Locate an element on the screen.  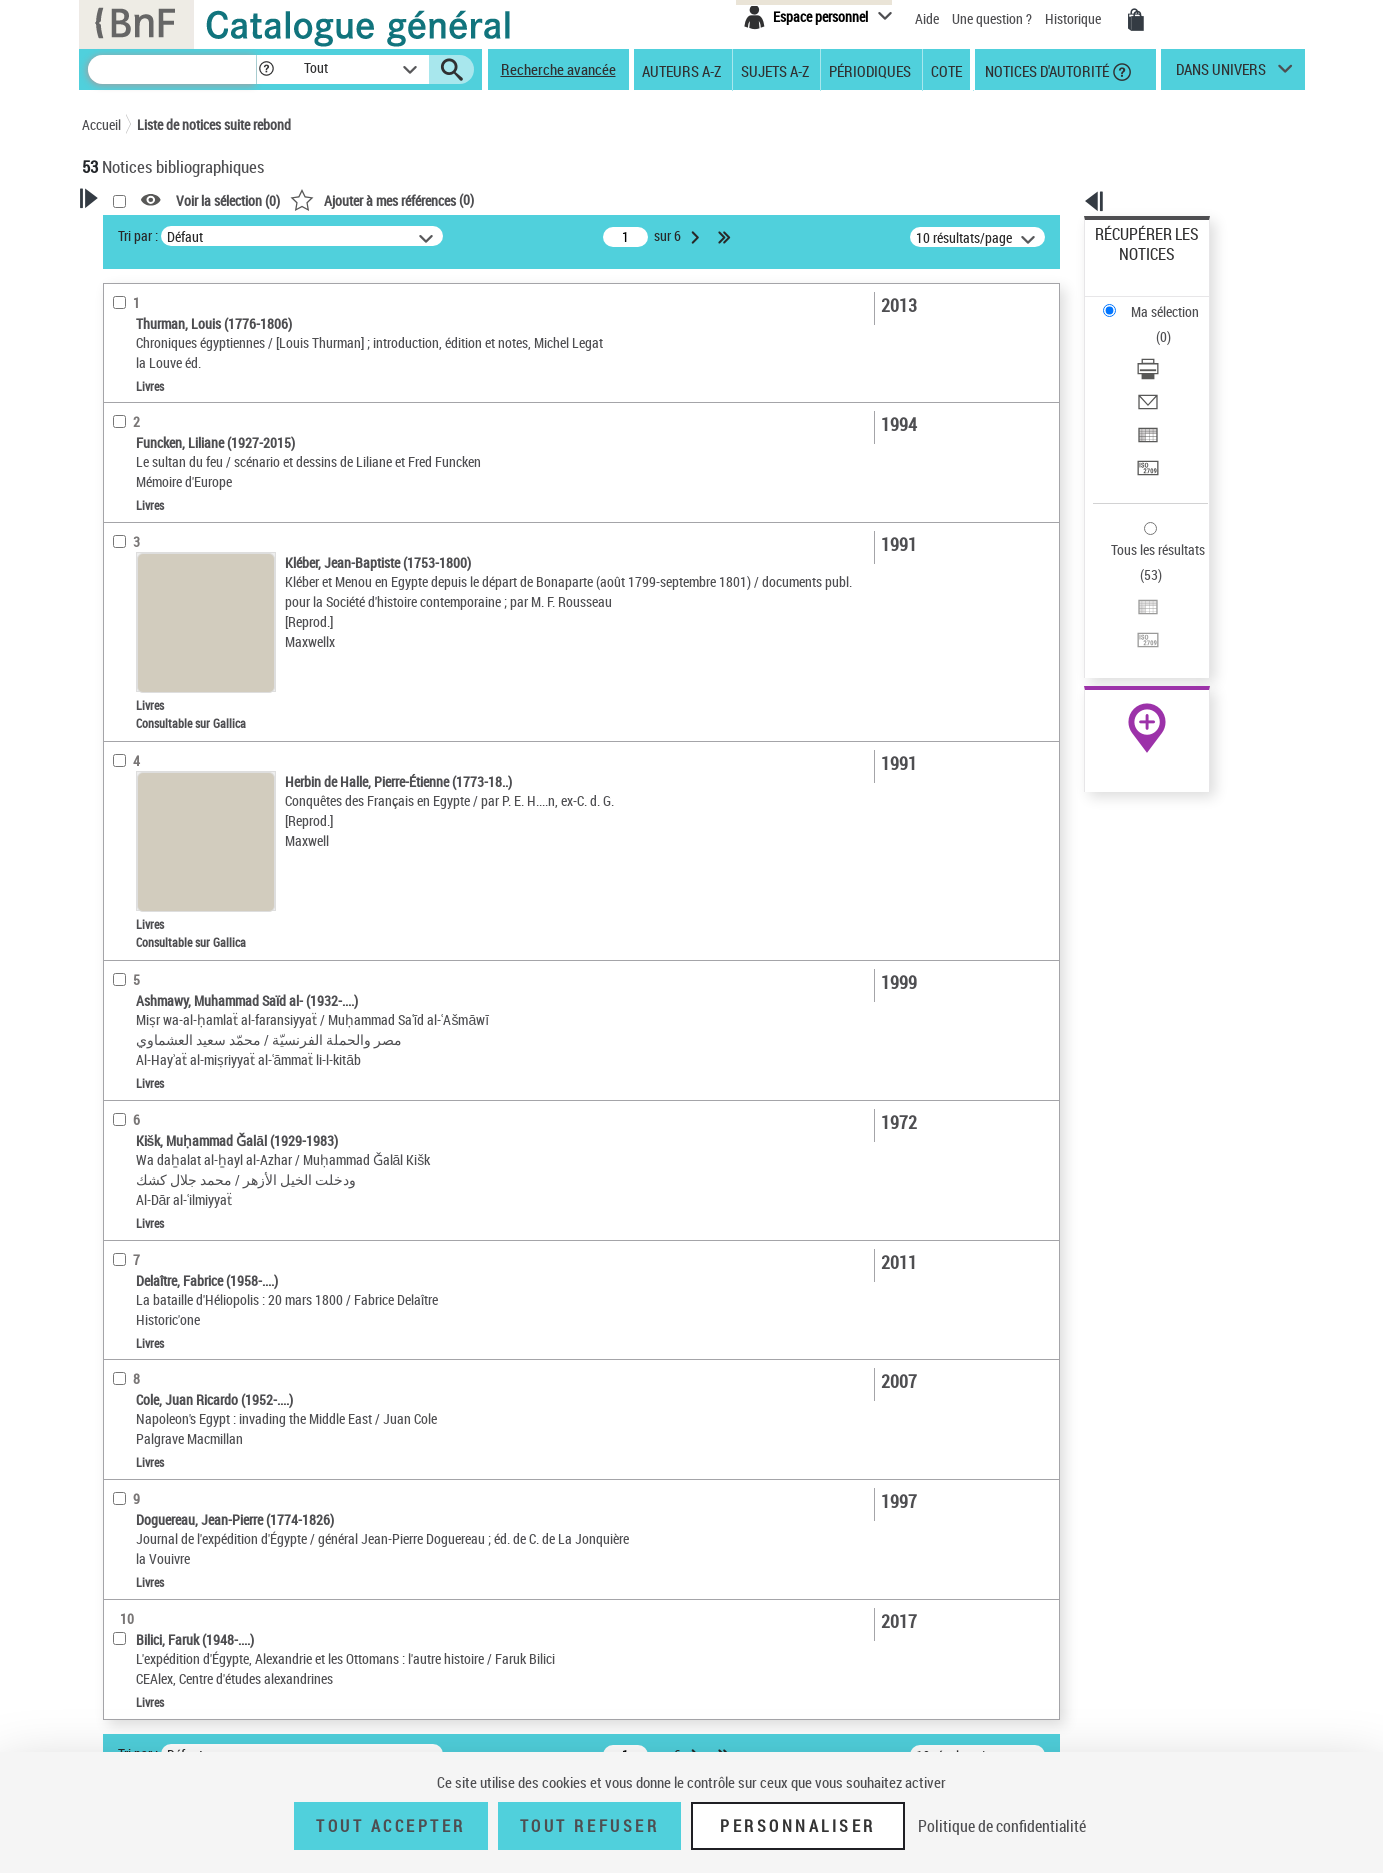
Nature de document [button] is located at coordinates (165, 457).